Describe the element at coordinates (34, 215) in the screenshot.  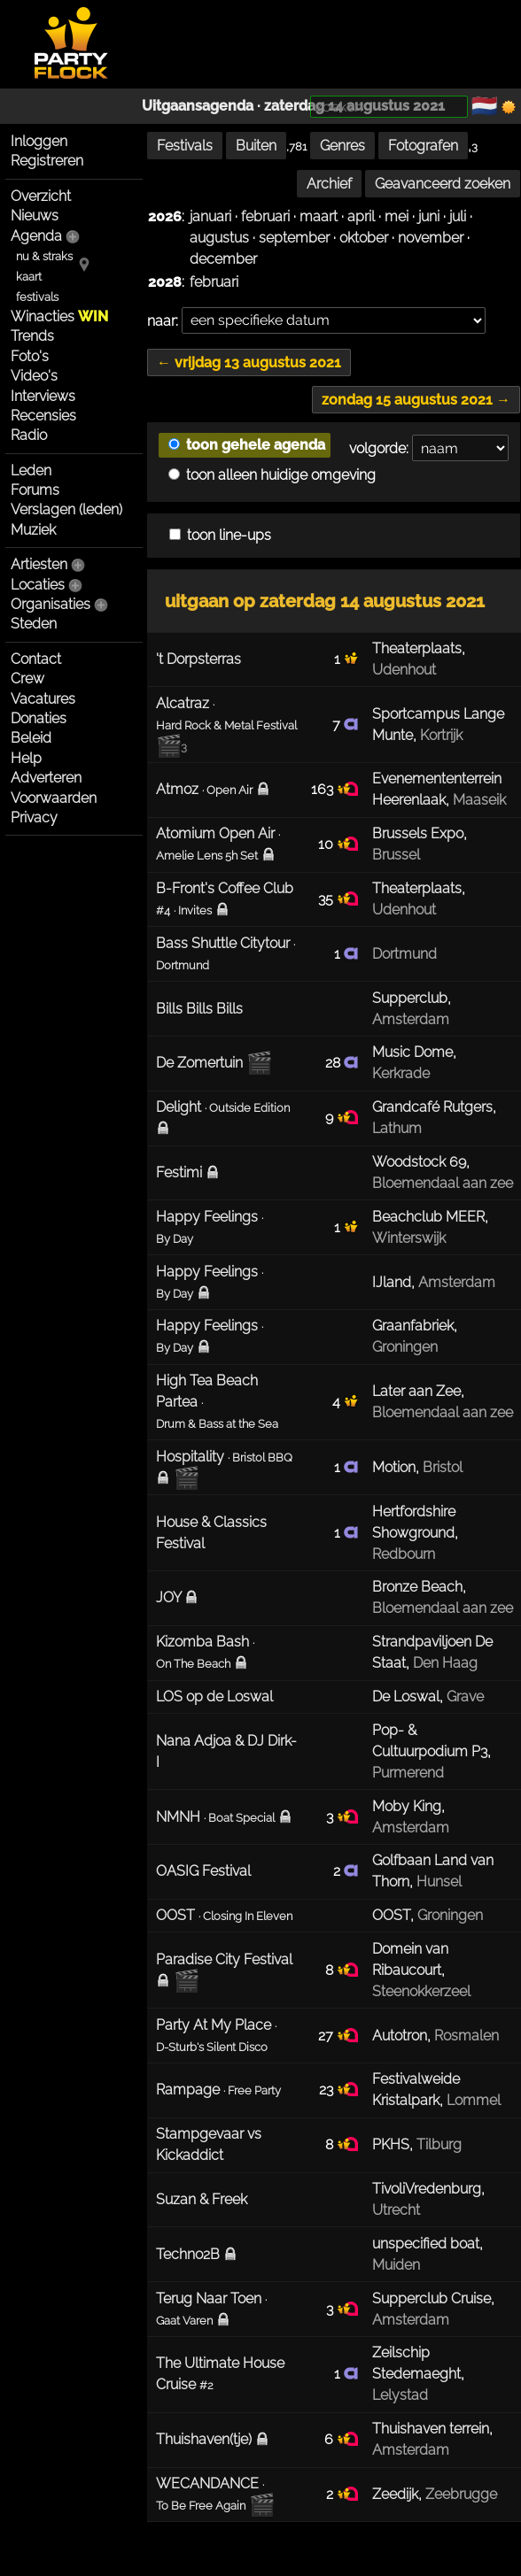
I see `Nieuws` at that location.